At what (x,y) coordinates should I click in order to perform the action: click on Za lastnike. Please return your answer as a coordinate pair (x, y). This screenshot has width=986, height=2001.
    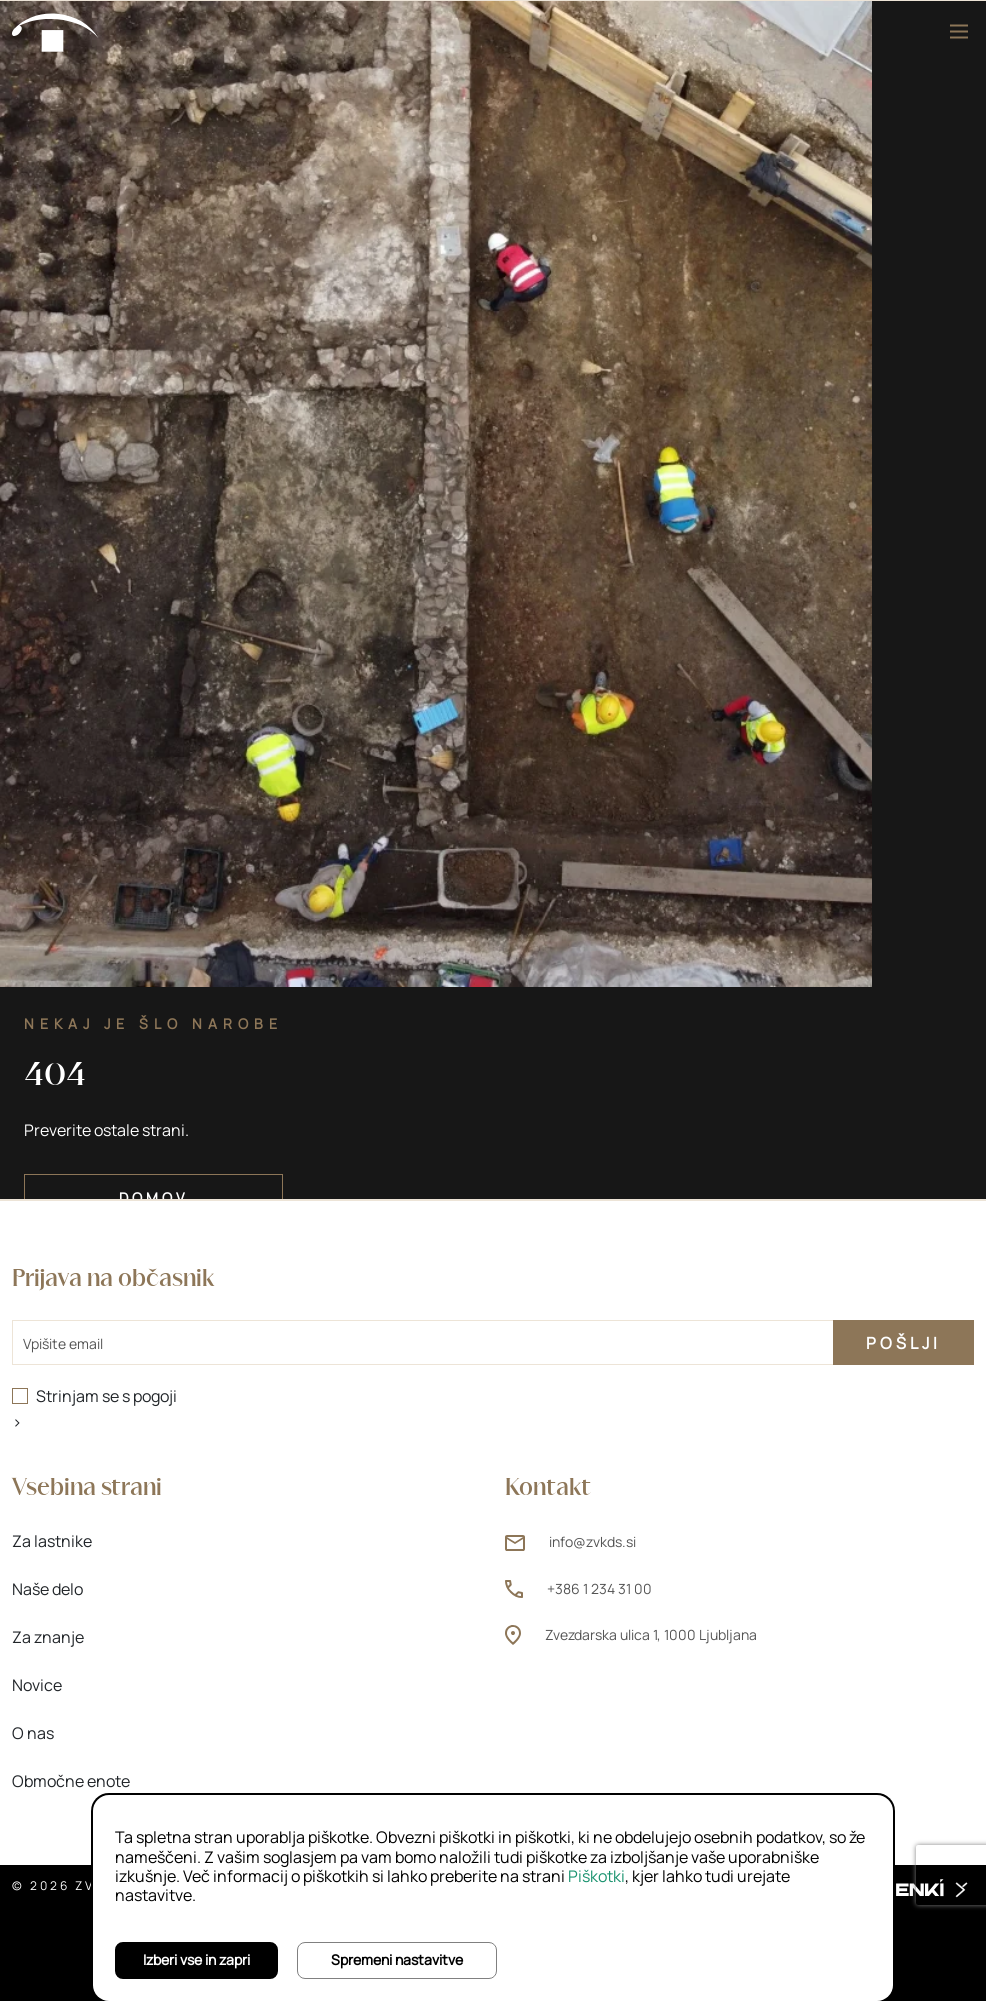
    Looking at the image, I should click on (52, 1541).